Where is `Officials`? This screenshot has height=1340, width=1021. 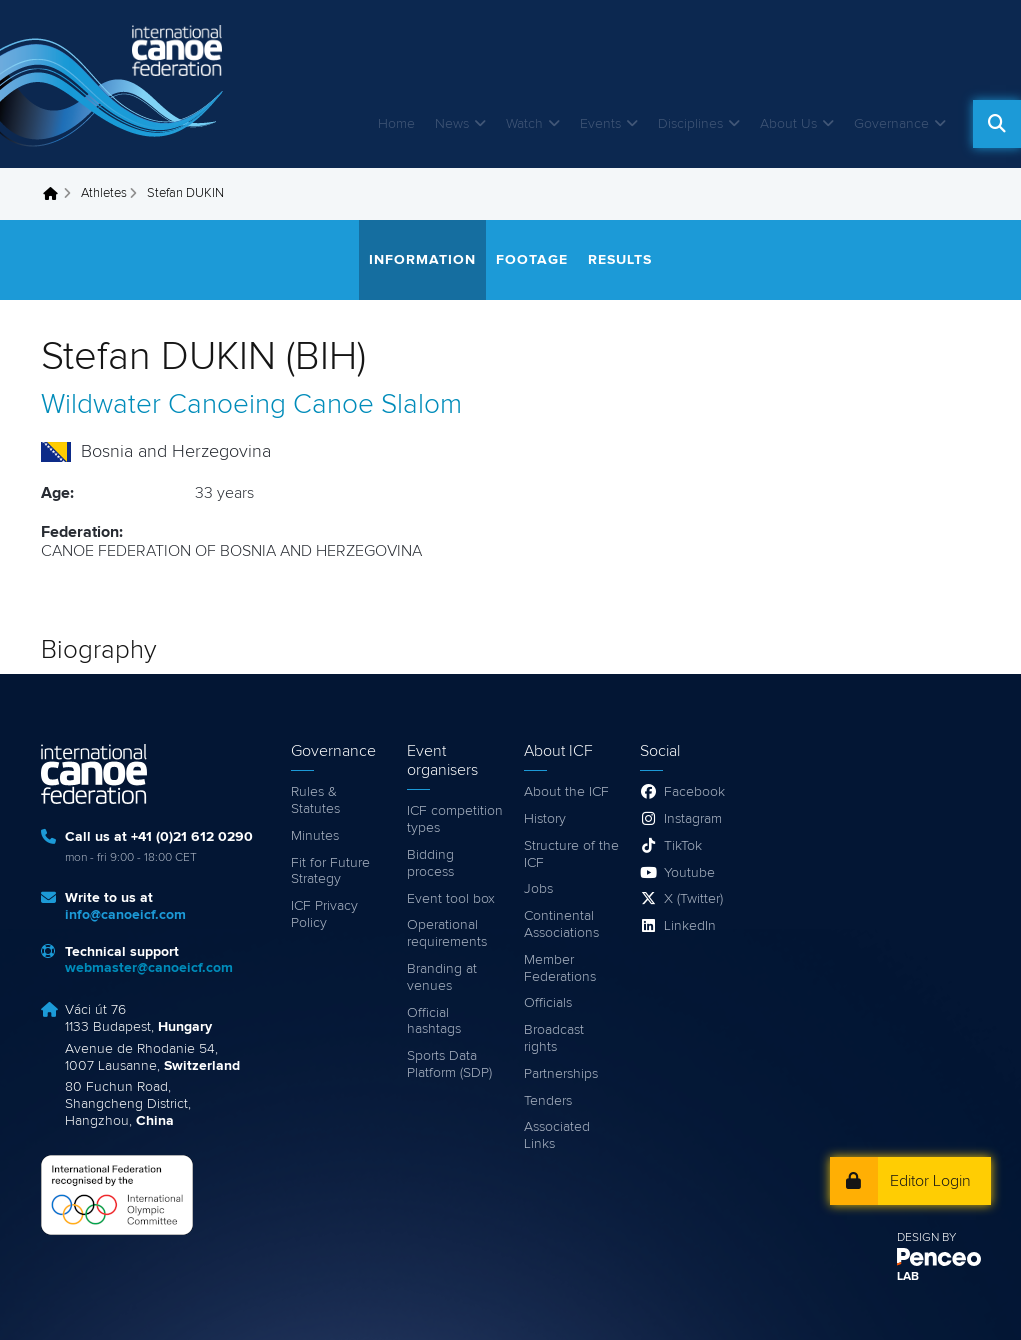 Officials is located at coordinates (548, 1003).